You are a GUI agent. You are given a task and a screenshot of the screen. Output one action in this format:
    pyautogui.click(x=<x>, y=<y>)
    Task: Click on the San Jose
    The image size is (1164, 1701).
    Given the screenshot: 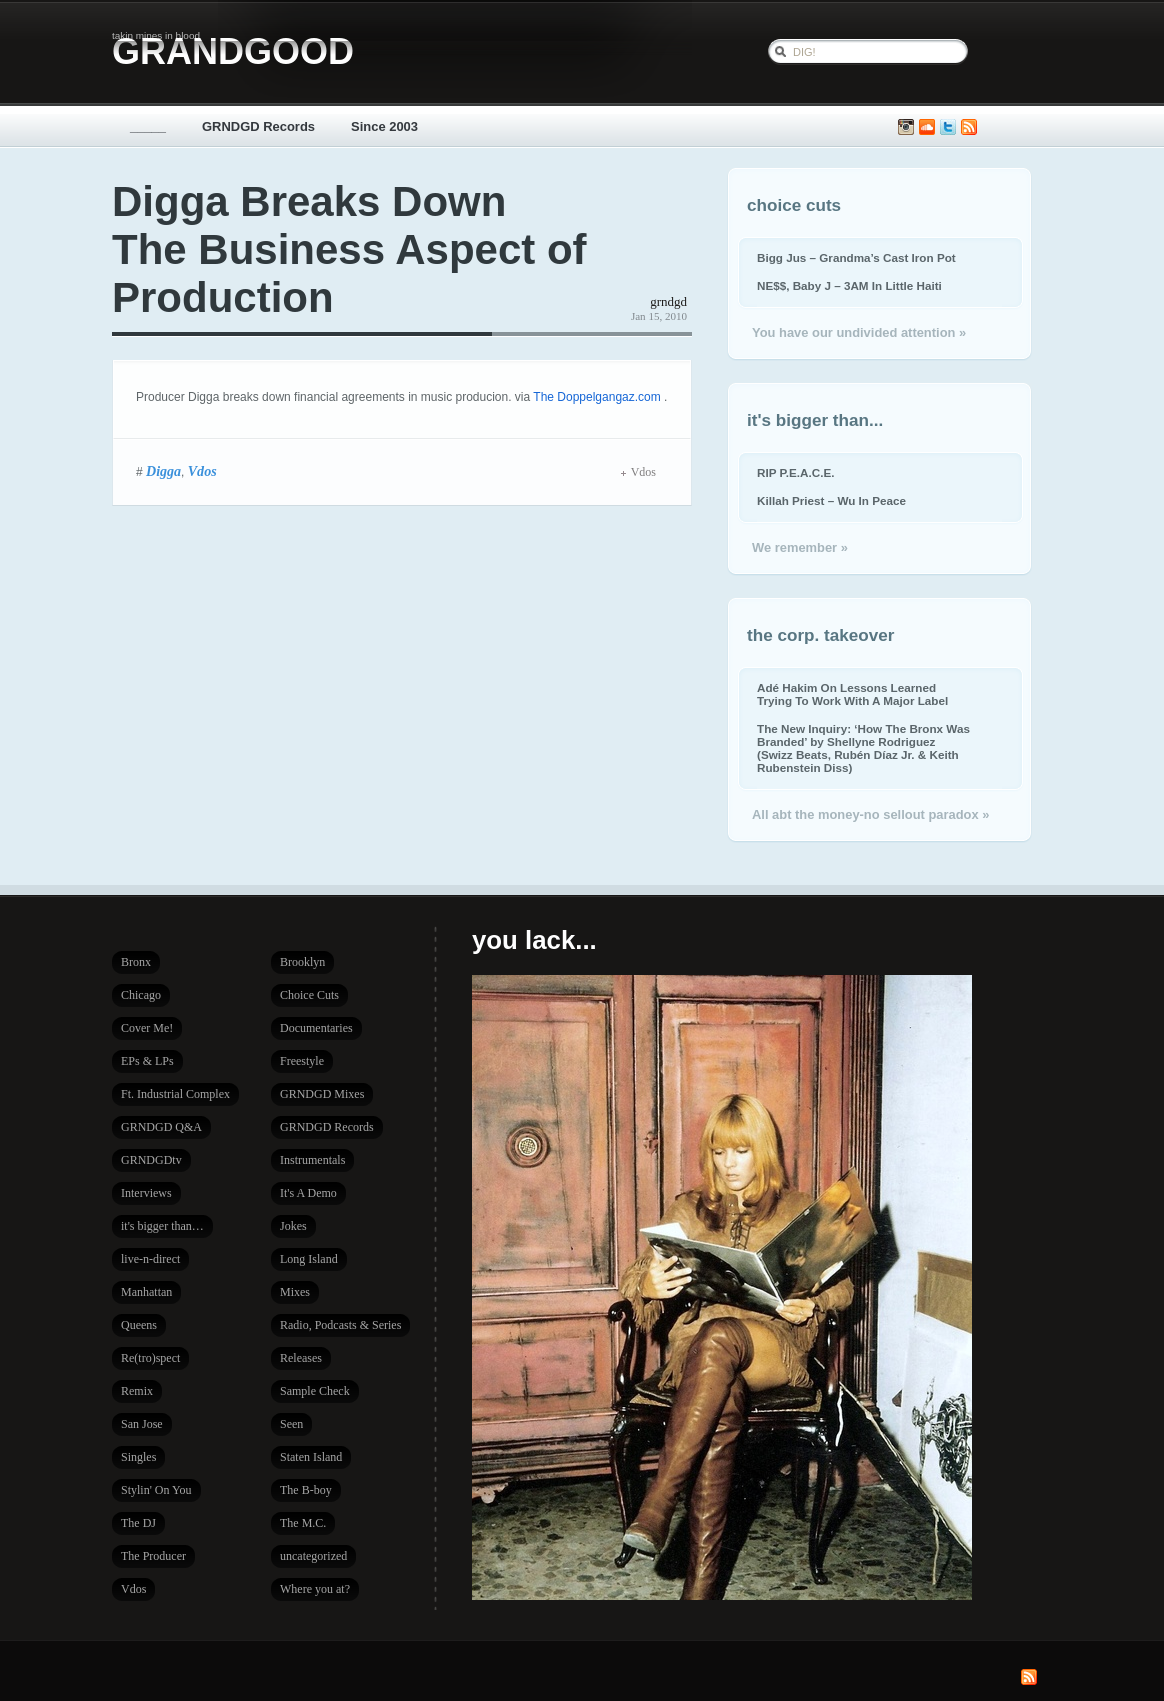 What is the action you would take?
    pyautogui.click(x=142, y=1424)
    